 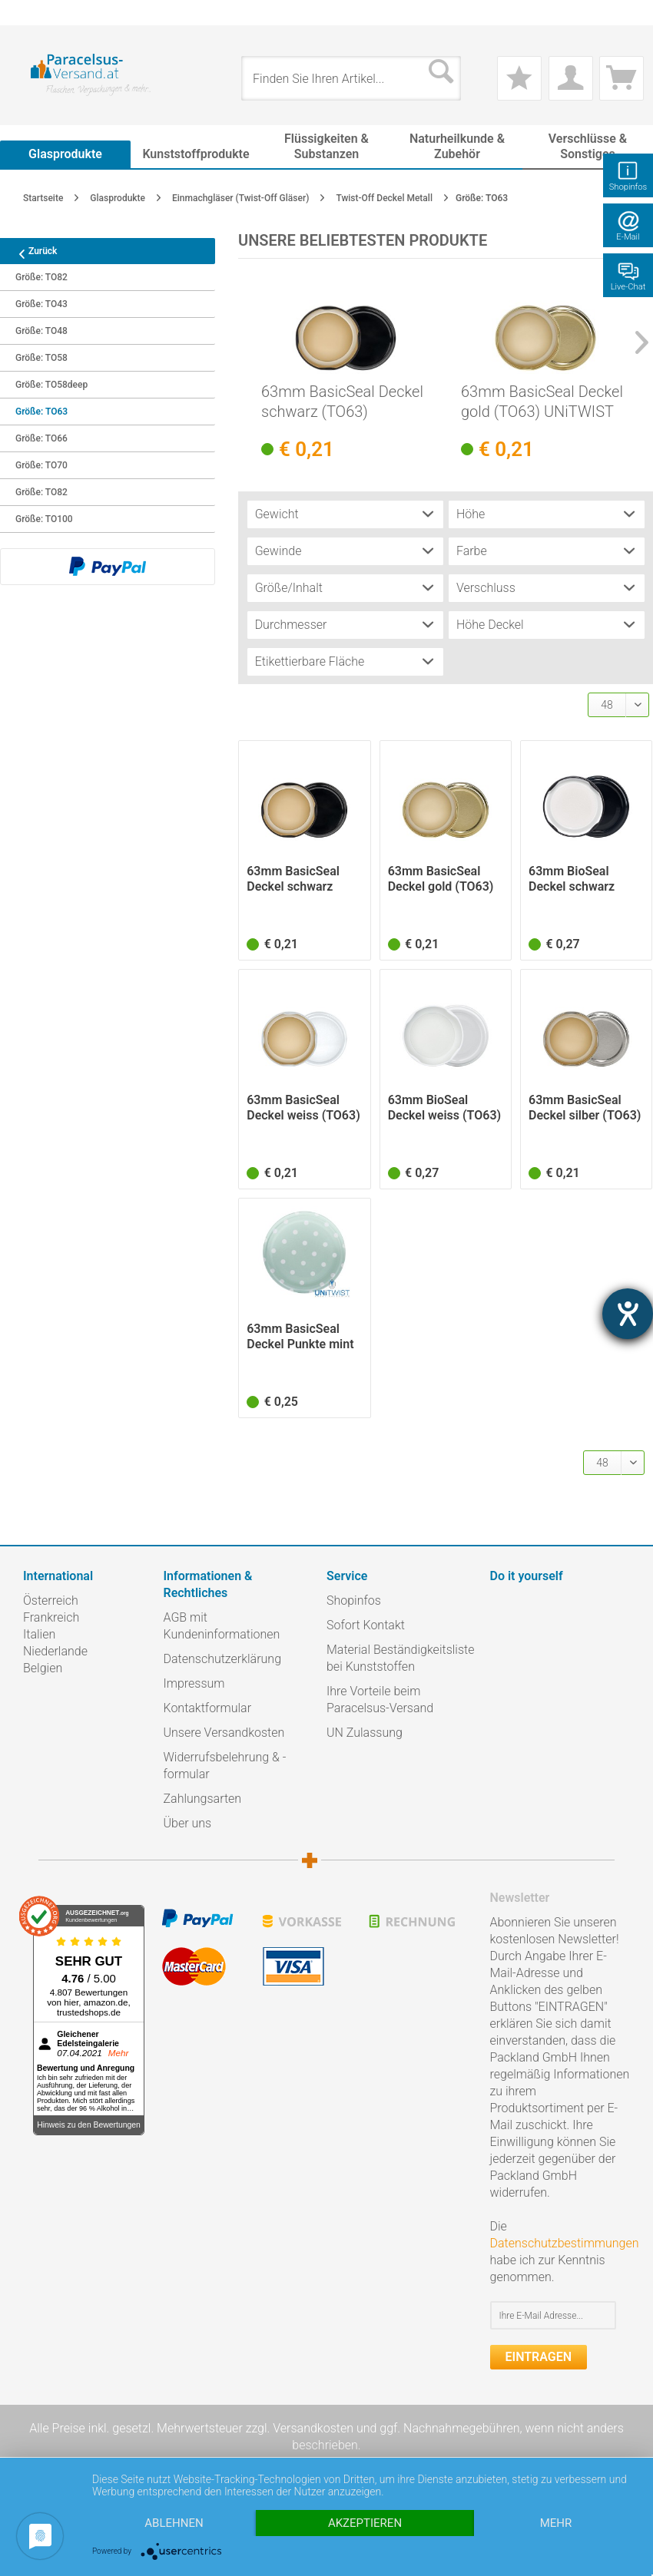 What do you see at coordinates (225, 1765) in the screenshot?
I see `Widerrufsbelehrung & -formular` at bounding box center [225, 1765].